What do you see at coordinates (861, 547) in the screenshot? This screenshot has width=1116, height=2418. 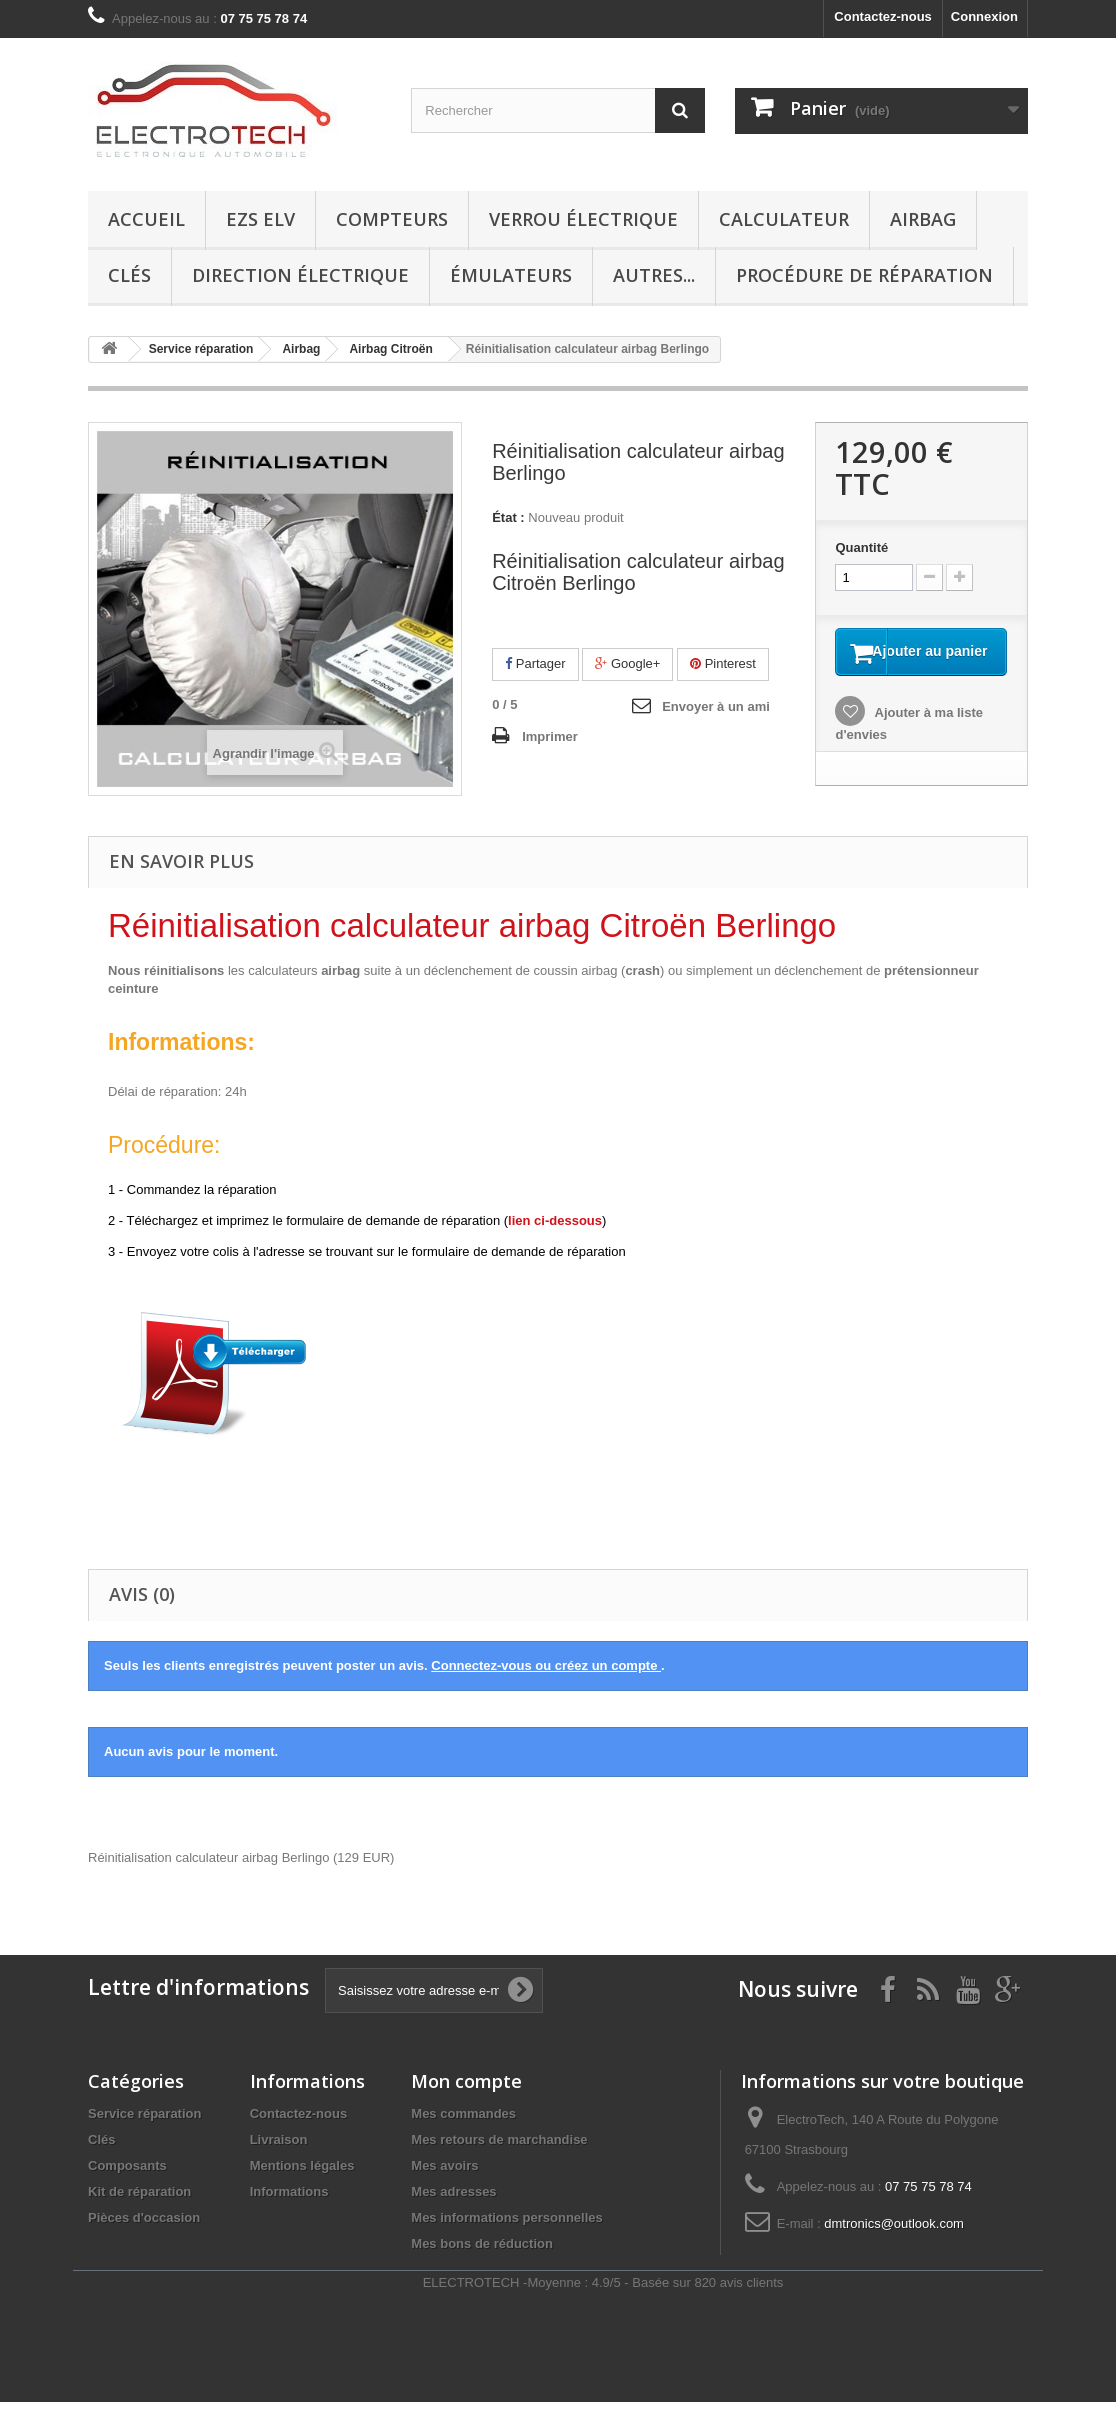 I see `Quantité` at bounding box center [861, 547].